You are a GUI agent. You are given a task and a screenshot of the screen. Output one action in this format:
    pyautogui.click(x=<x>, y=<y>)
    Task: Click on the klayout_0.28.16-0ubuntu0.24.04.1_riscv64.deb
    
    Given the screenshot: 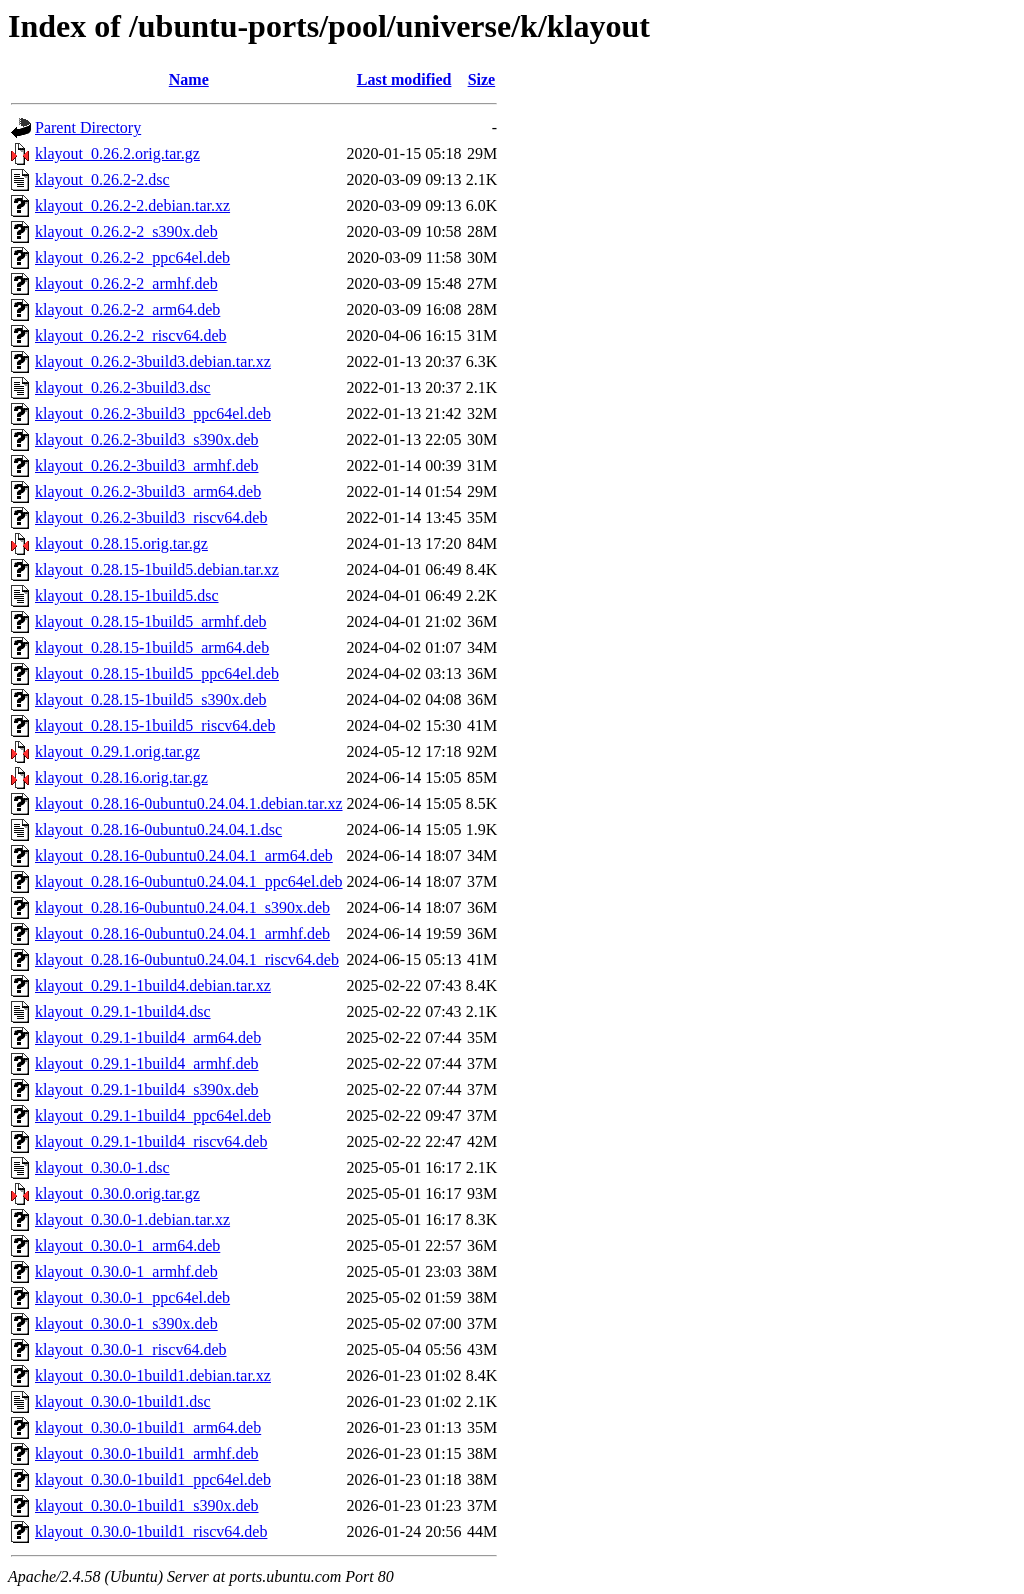 What is the action you would take?
    pyautogui.click(x=187, y=959)
    